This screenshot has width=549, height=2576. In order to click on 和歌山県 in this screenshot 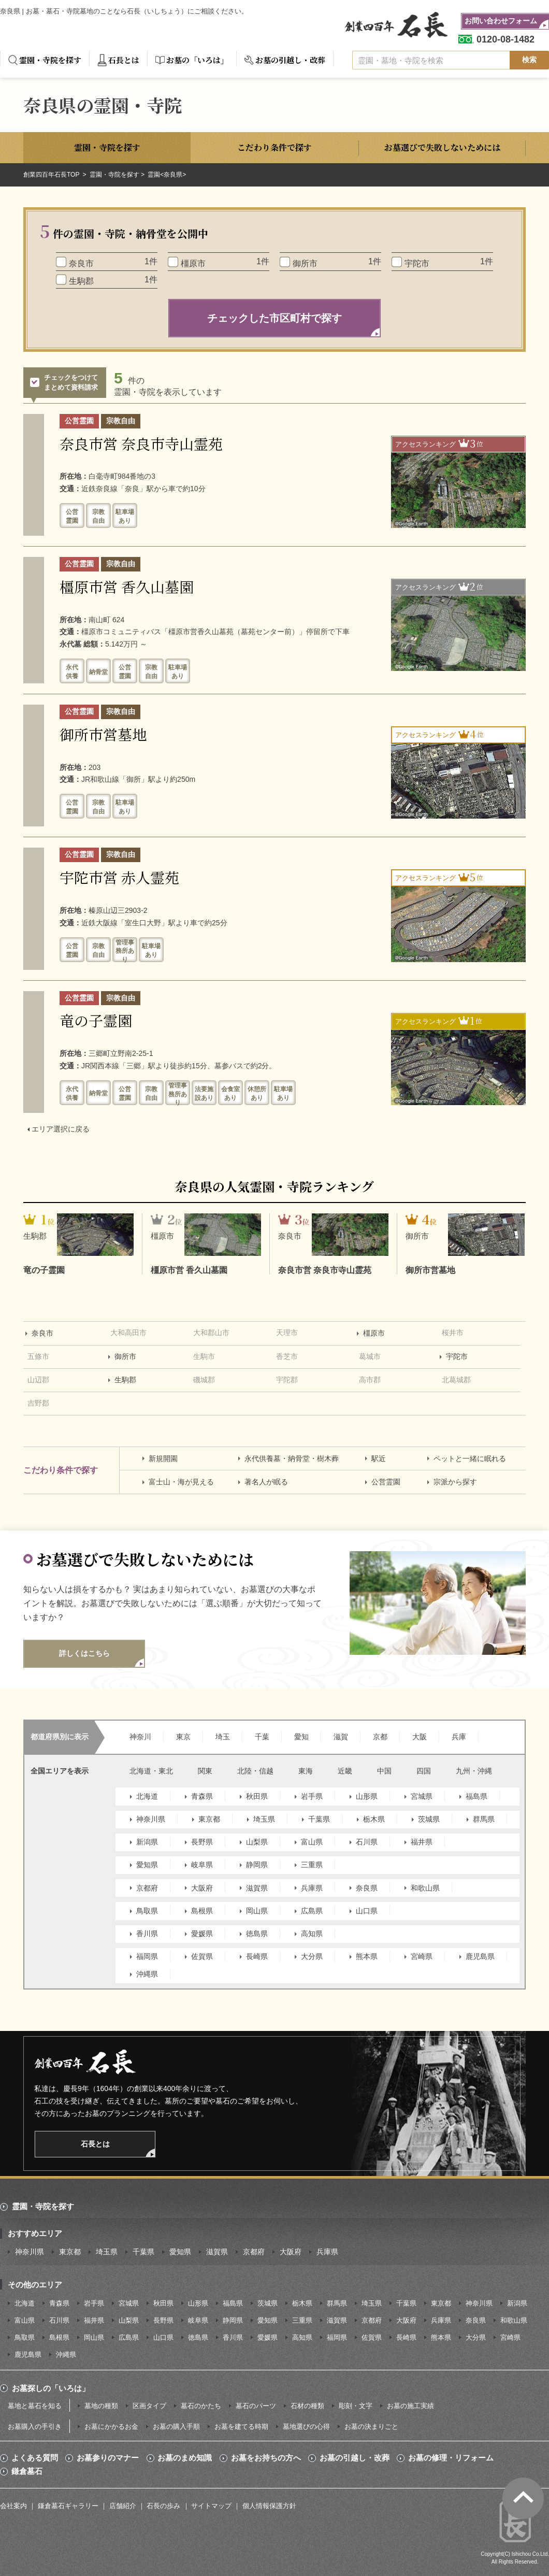, I will do `click(425, 1888)`.